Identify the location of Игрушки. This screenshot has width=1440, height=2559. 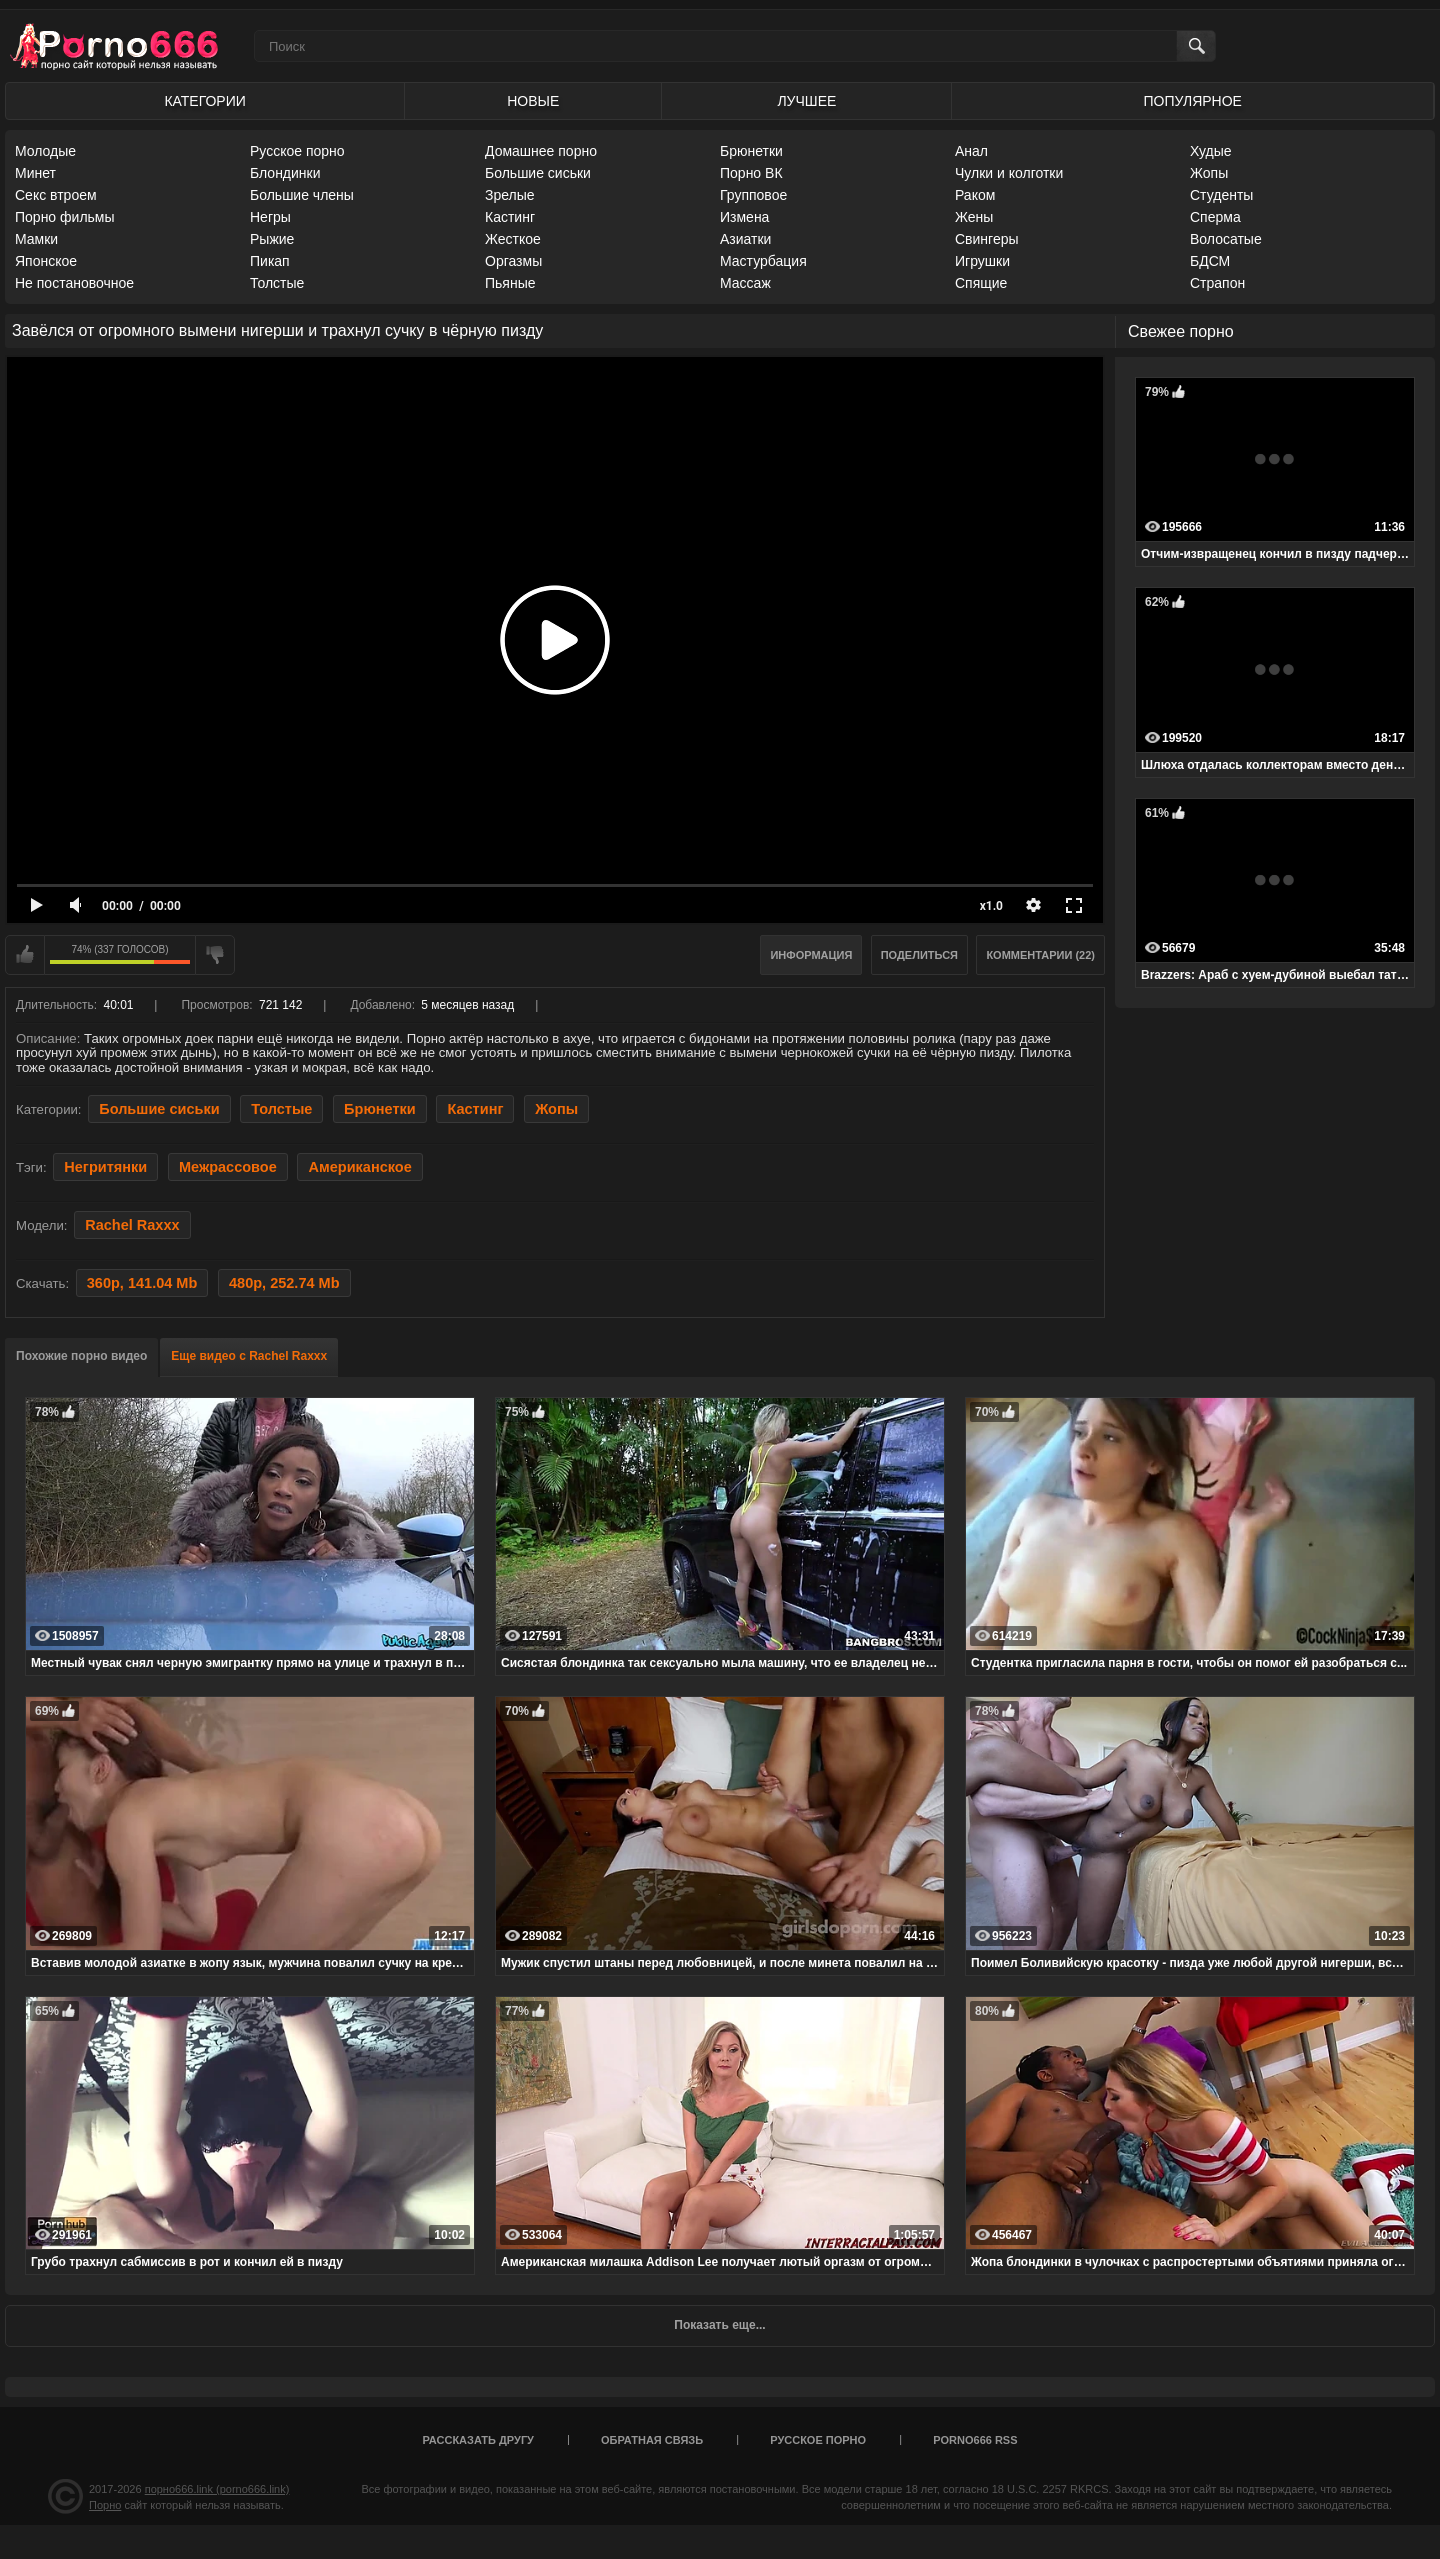
(982, 261).